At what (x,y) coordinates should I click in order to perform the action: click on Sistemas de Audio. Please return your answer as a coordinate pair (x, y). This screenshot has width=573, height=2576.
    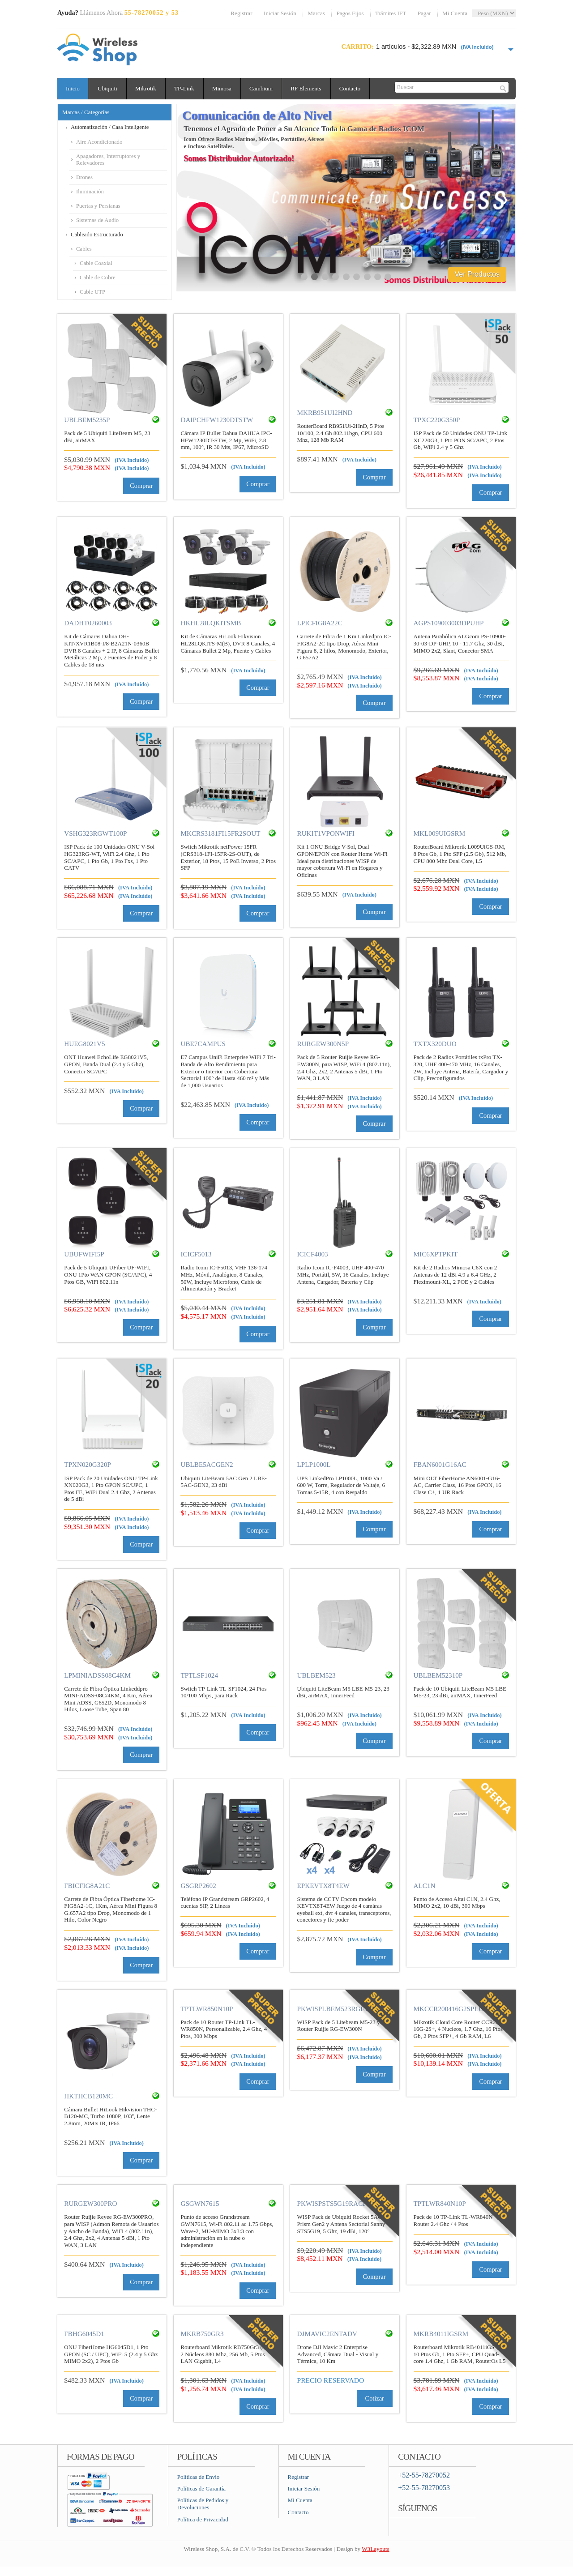
    Looking at the image, I should click on (97, 220).